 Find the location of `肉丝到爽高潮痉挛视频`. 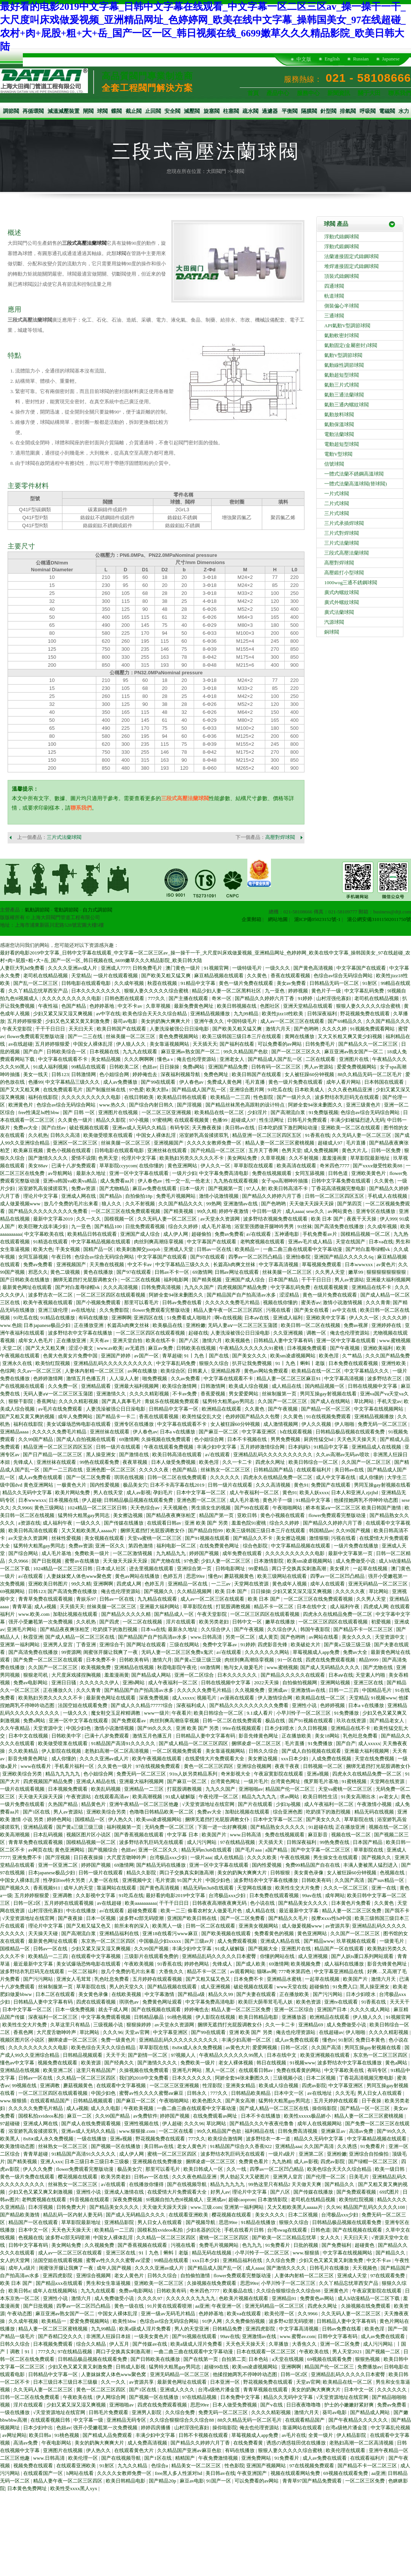

肉丝到爽高潮痉挛视频 is located at coordinates (159, 1241).